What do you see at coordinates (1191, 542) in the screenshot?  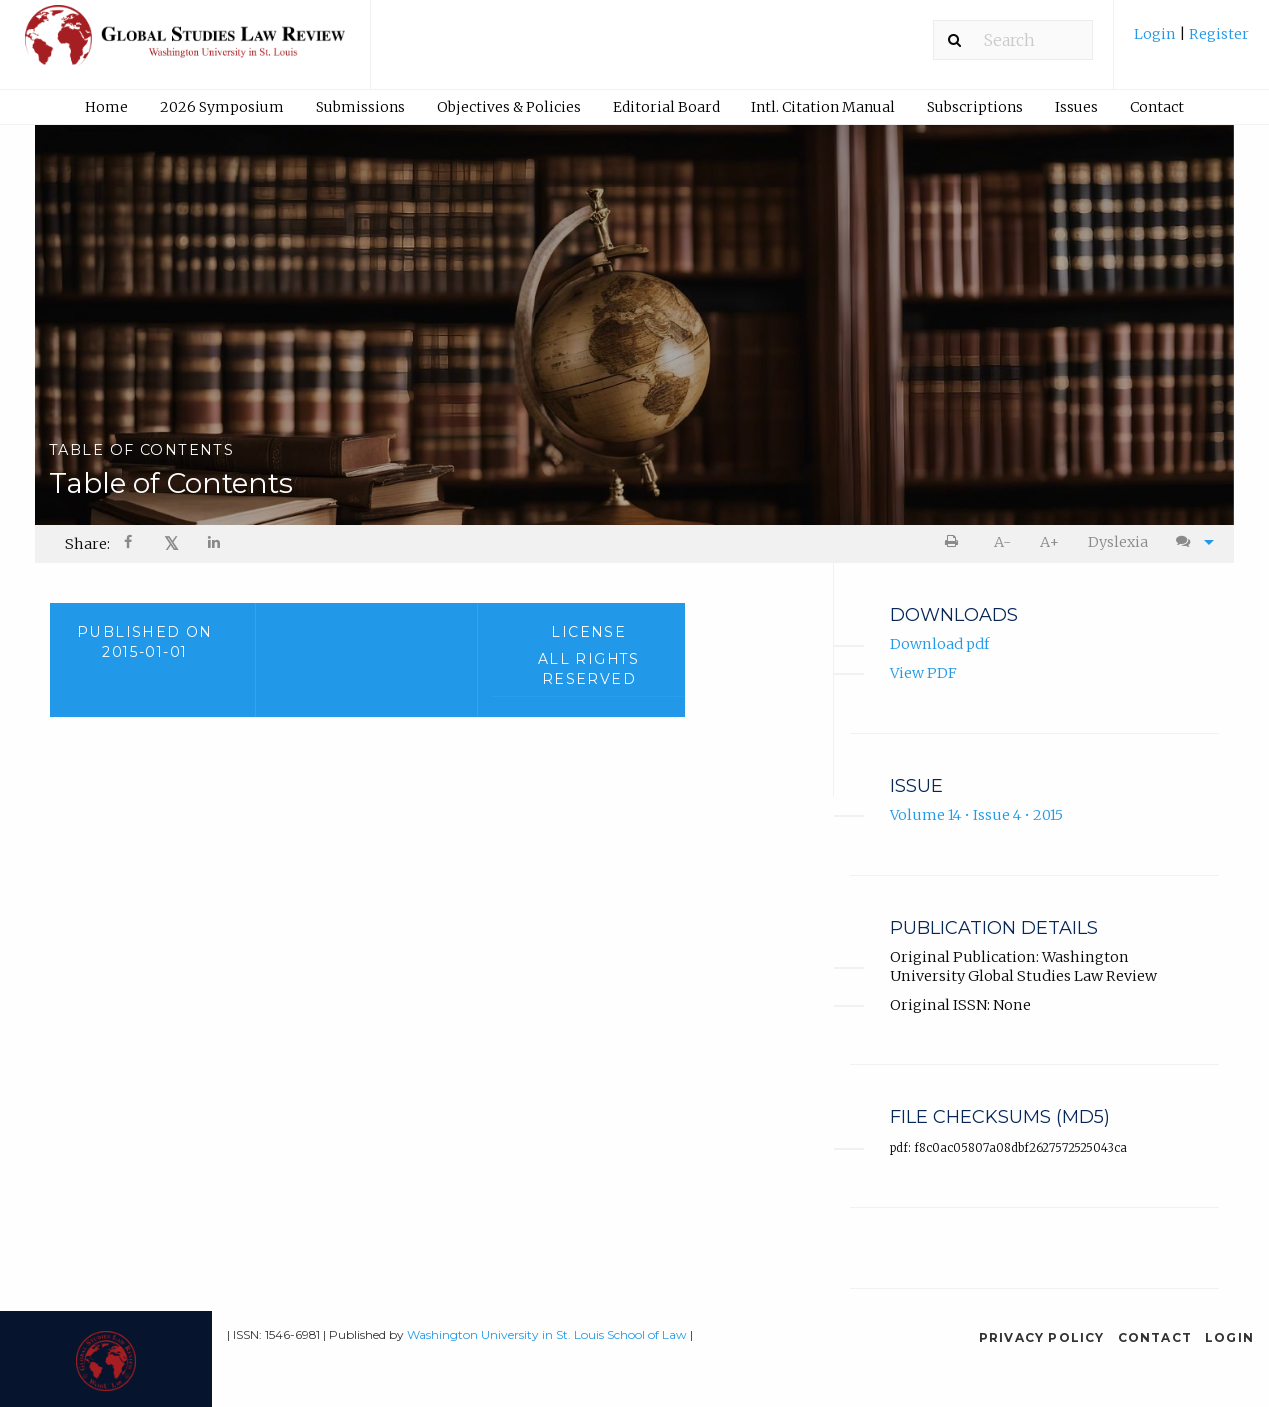 I see `[Cite article]` at bounding box center [1191, 542].